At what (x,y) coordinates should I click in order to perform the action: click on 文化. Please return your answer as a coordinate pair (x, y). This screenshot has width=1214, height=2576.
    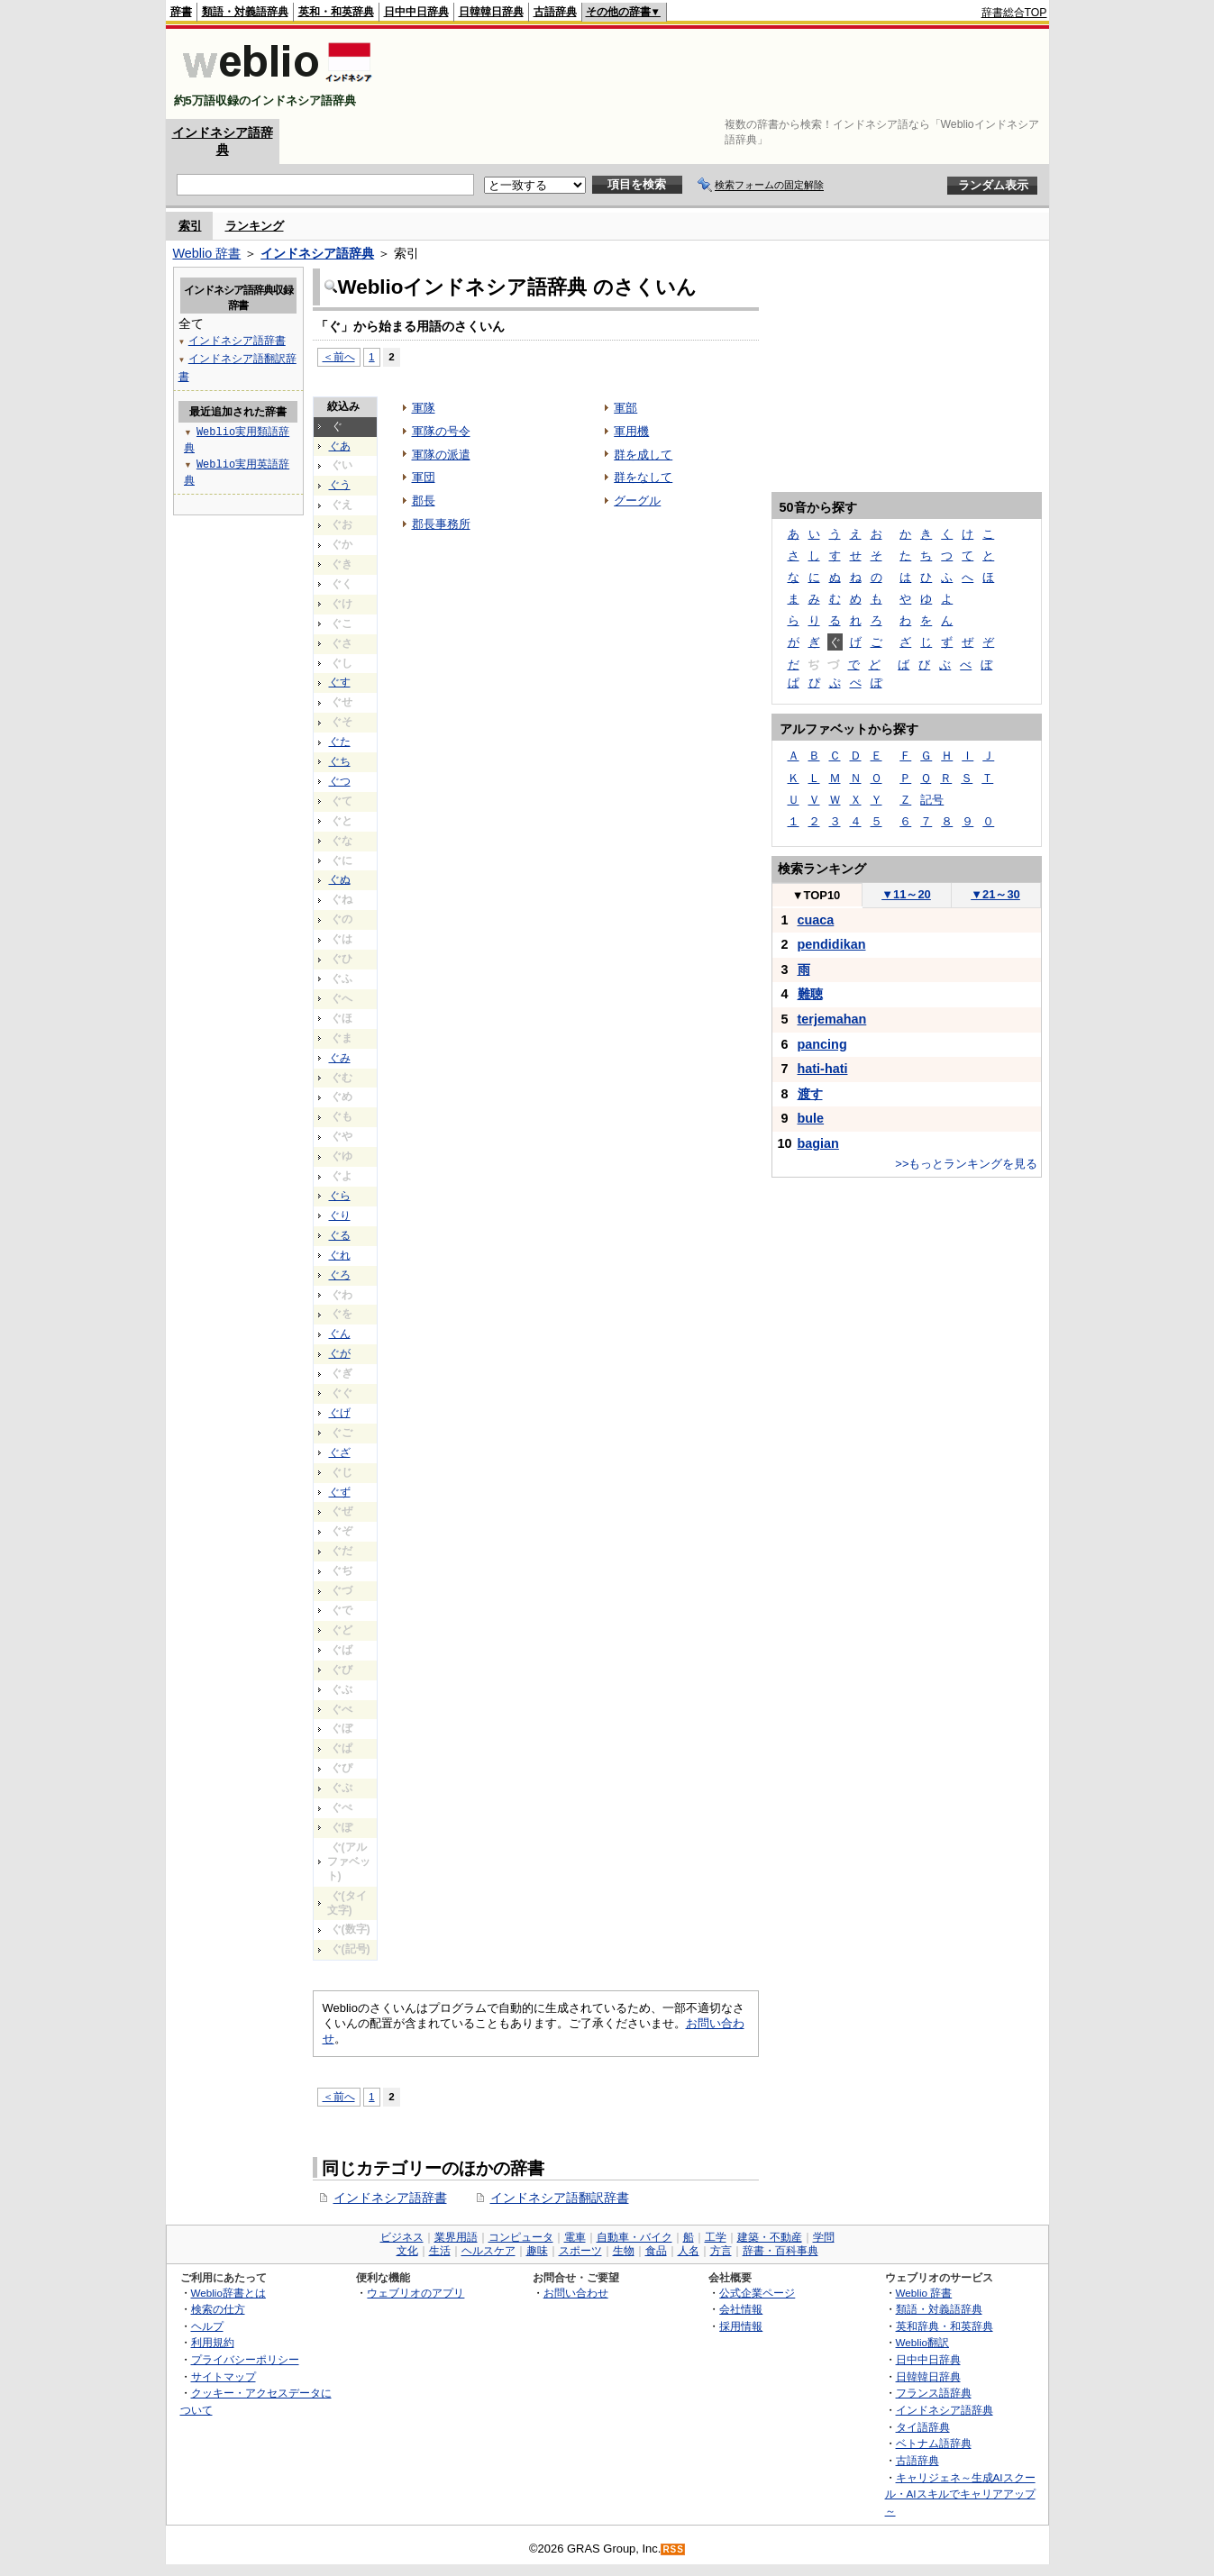
    Looking at the image, I should click on (407, 2250).